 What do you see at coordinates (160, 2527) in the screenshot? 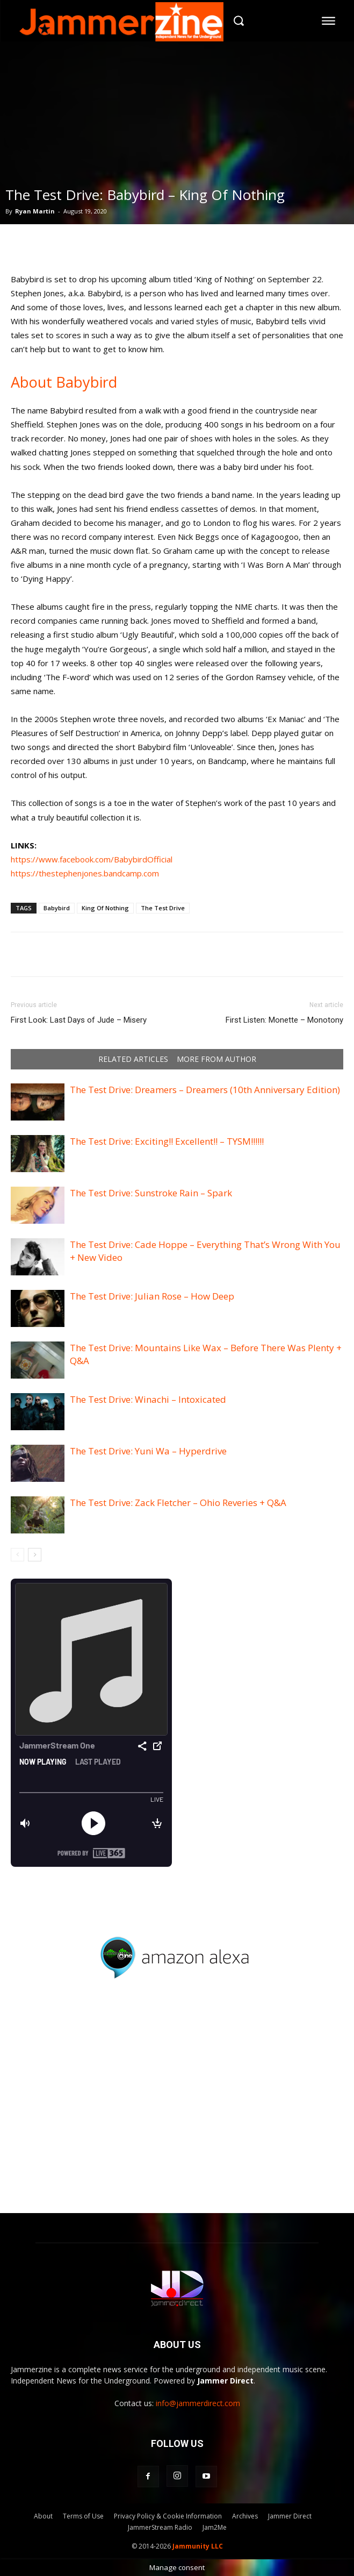
I see `JammerStream Radio` at bounding box center [160, 2527].